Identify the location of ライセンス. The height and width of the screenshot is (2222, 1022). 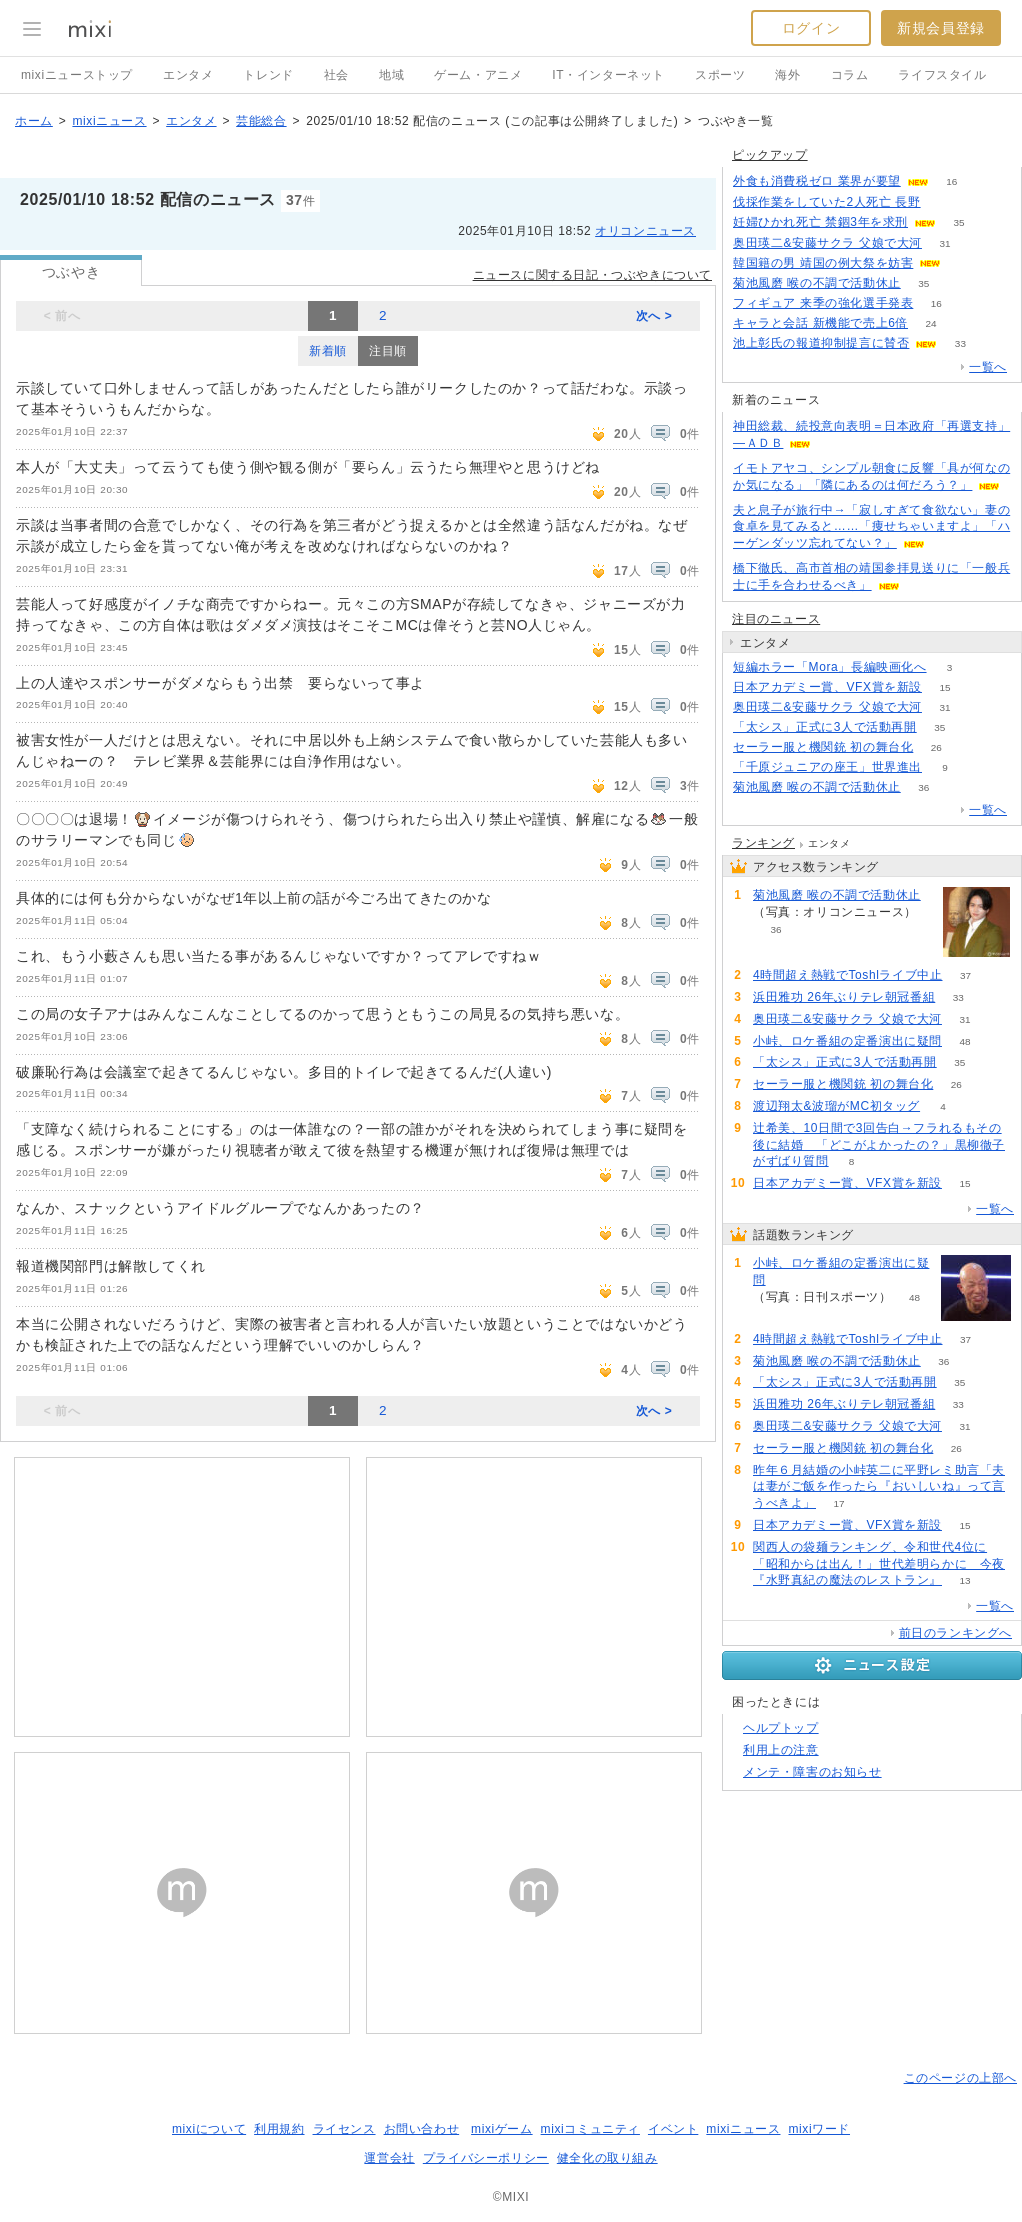
(344, 2129).